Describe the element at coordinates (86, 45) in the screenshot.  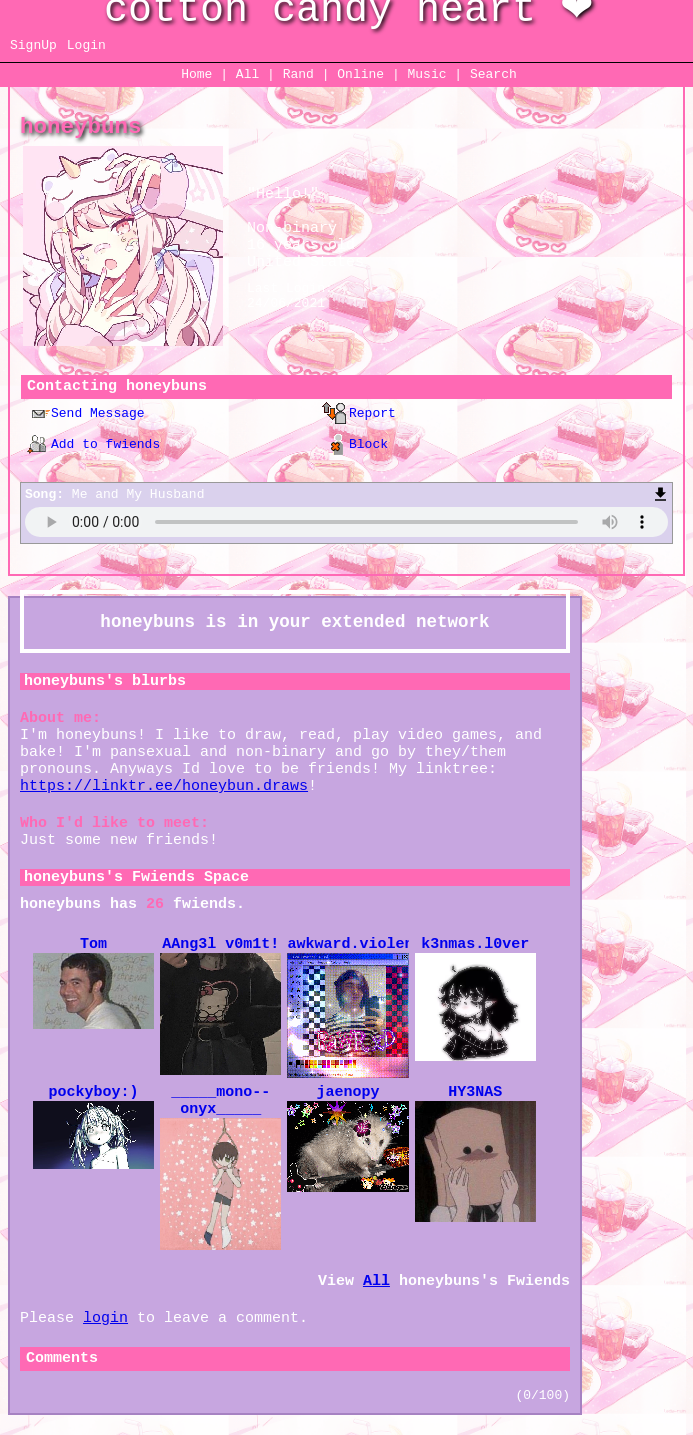
I see `Login` at that location.